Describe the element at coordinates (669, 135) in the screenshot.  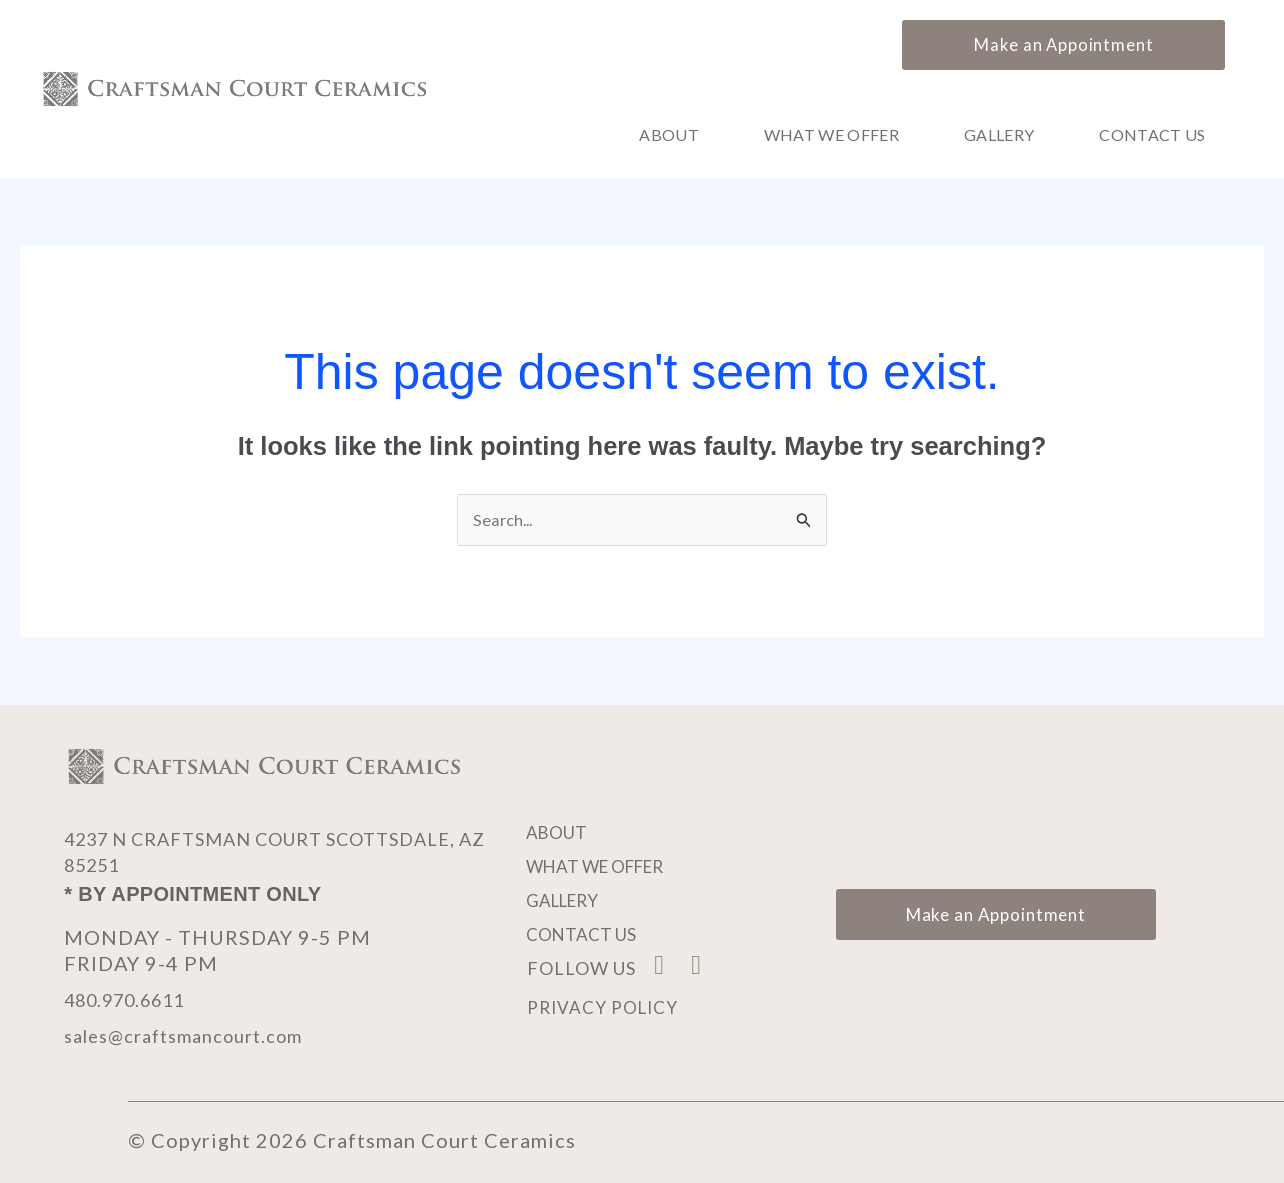
I see `About` at that location.